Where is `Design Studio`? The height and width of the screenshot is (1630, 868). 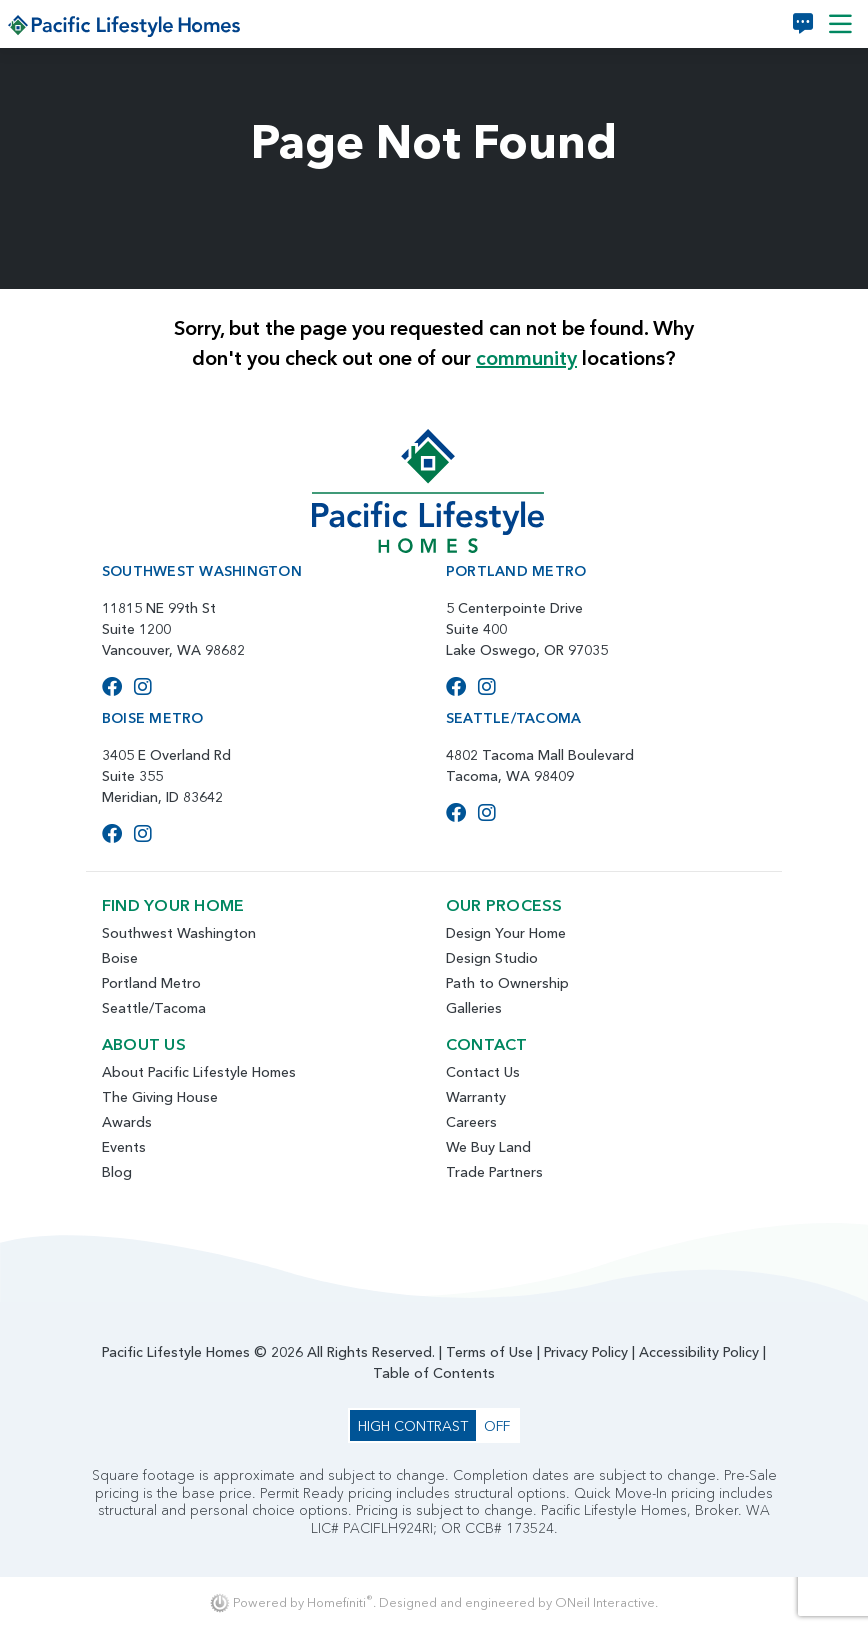
Design Studio is located at coordinates (492, 958).